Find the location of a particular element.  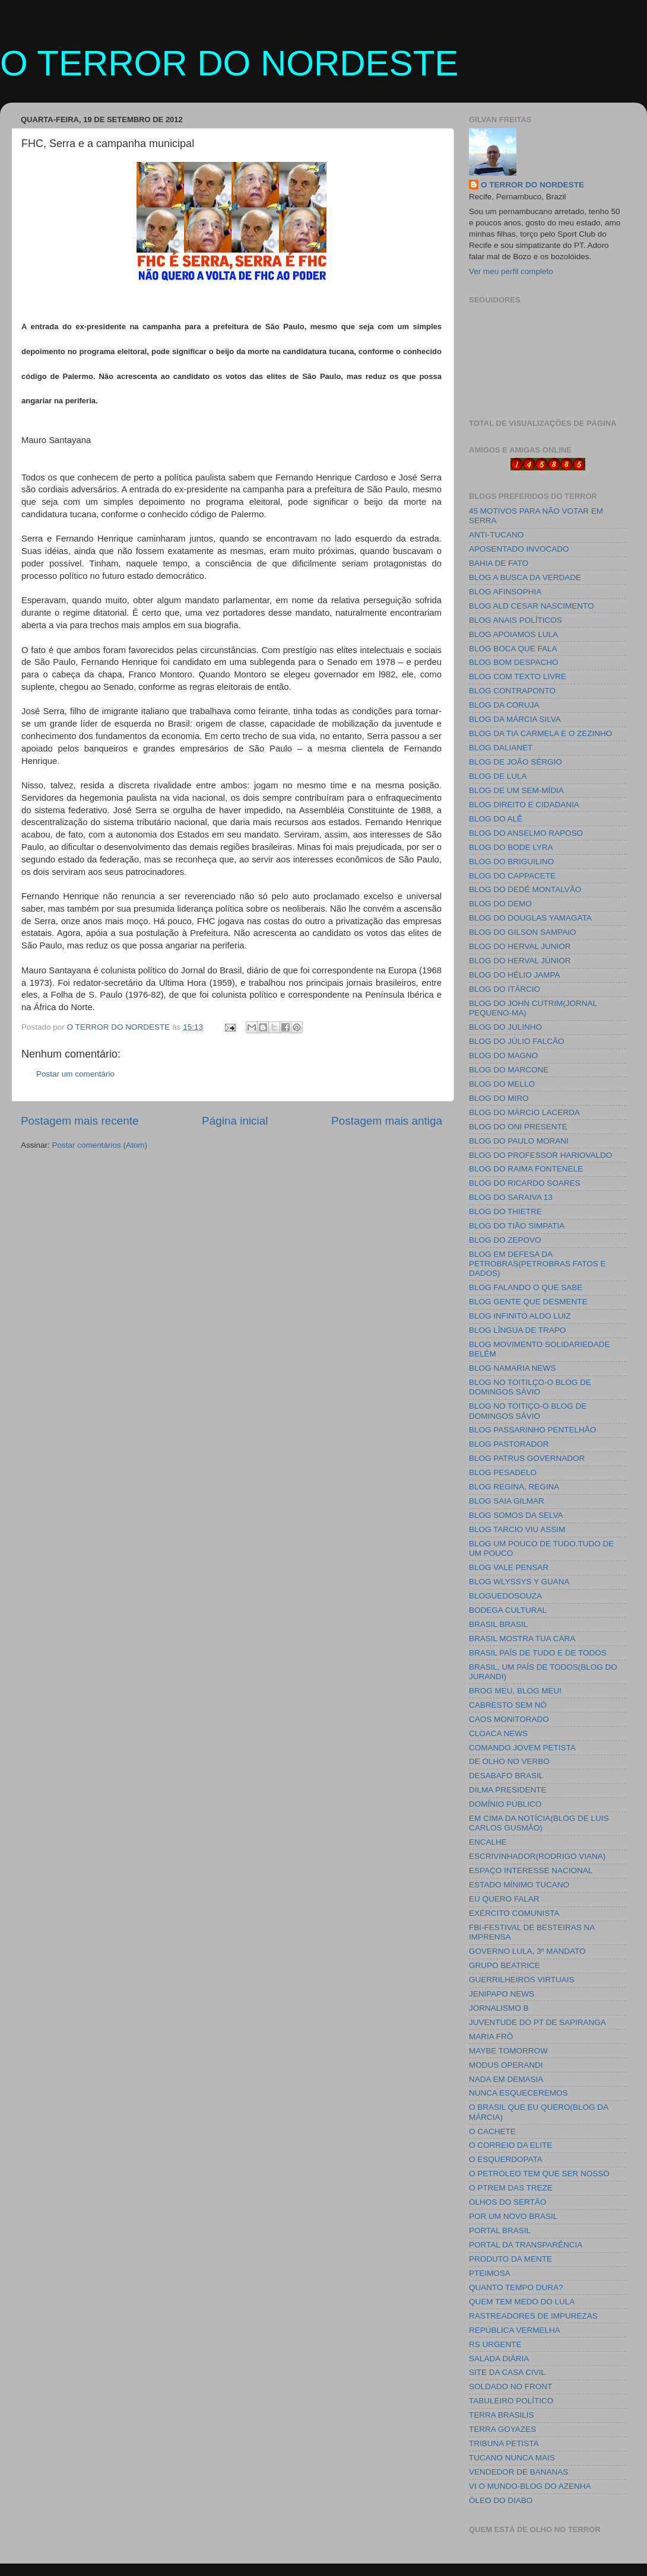

ESPAÇO INTERESSE NACIONAL is located at coordinates (530, 1870).